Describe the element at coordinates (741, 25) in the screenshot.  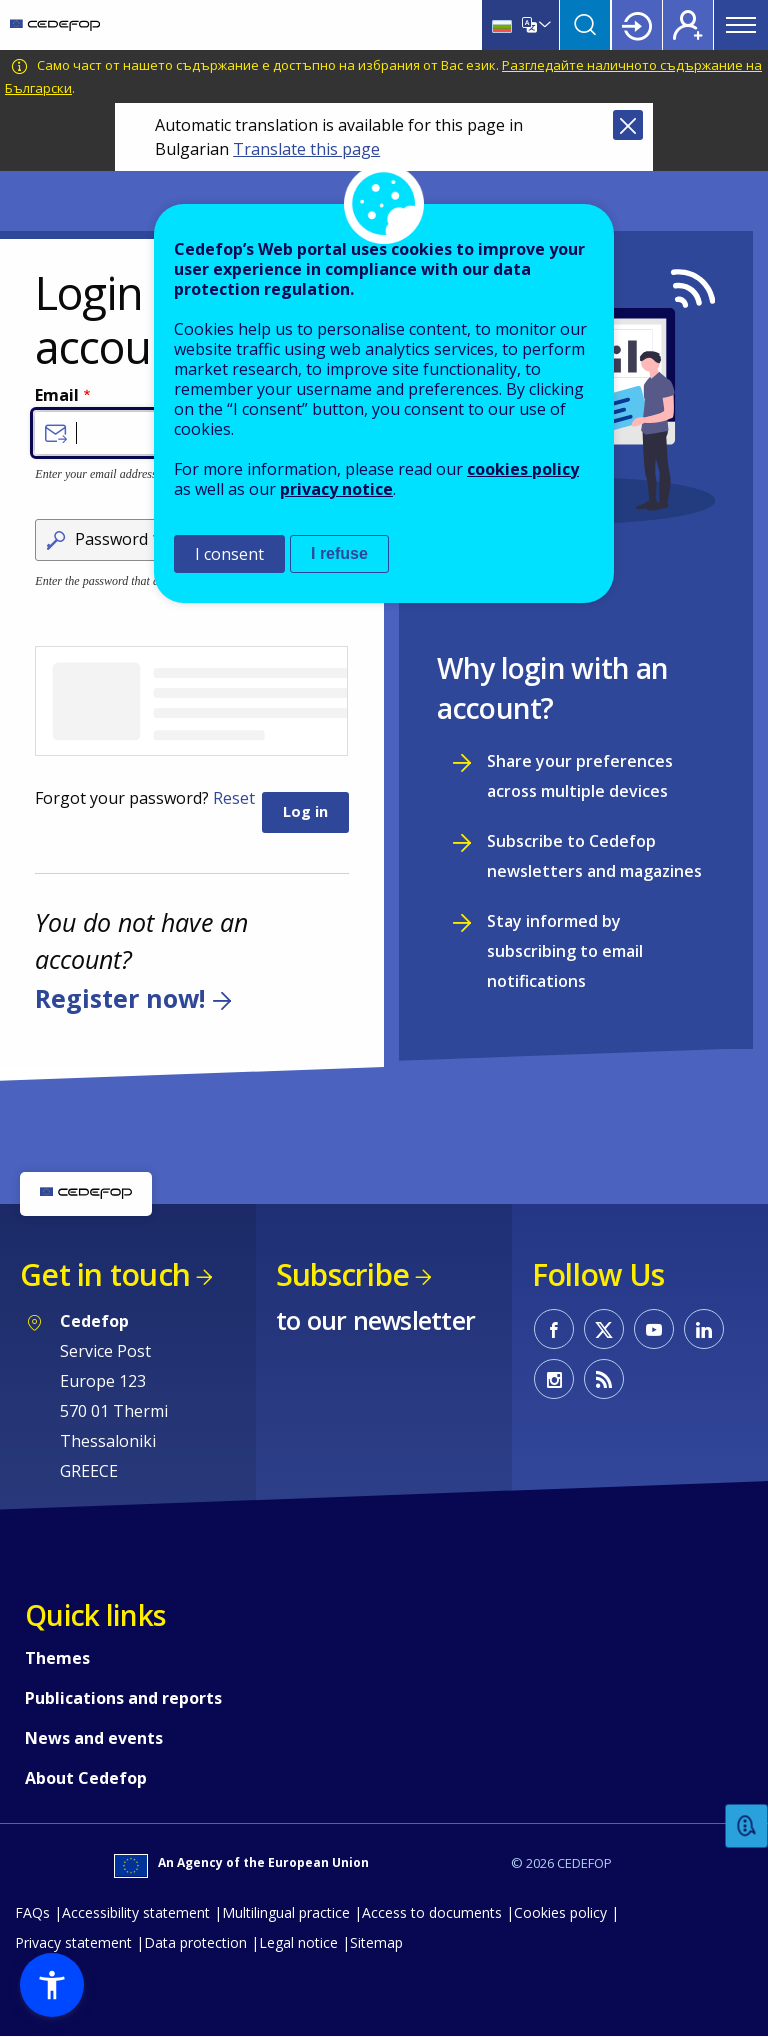
I see `Menu` at that location.